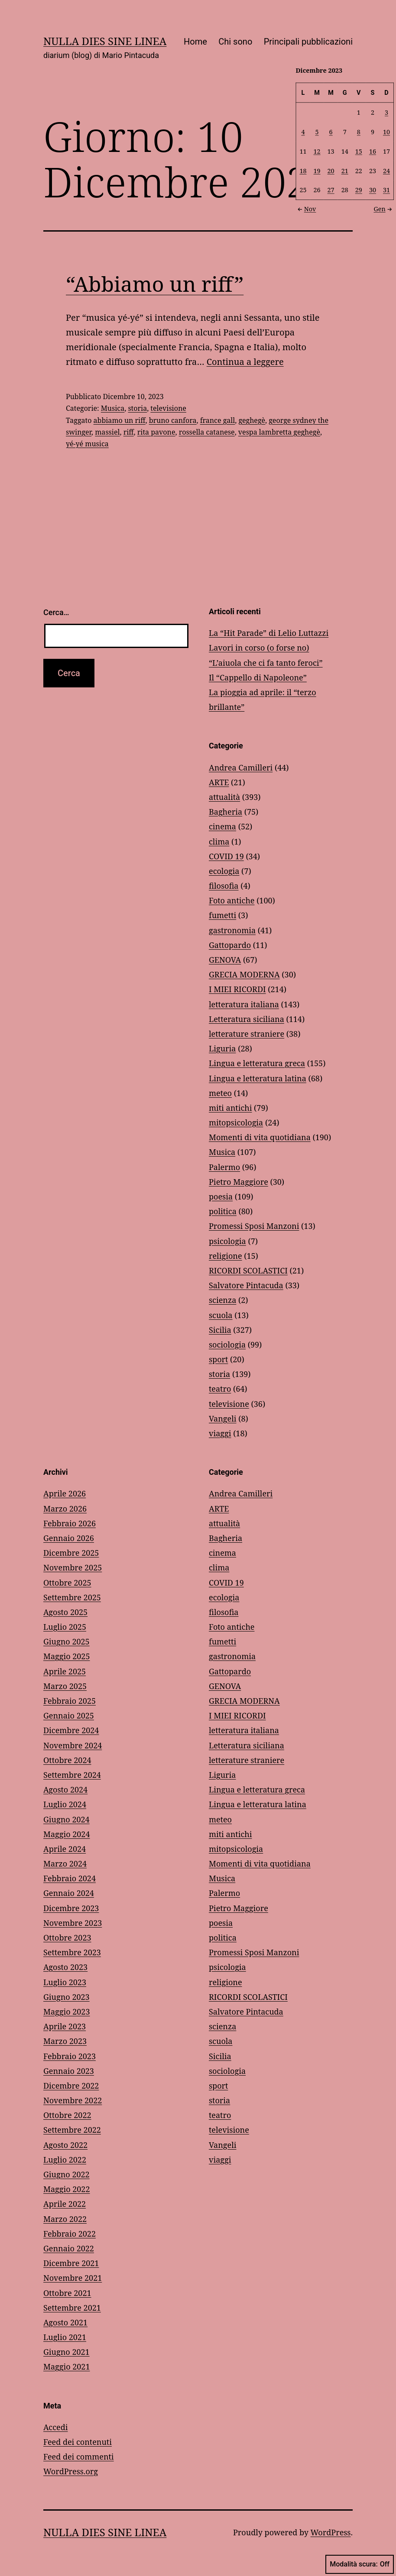 The image size is (396, 2576). I want to click on Aprile 2026, so click(64, 1493).